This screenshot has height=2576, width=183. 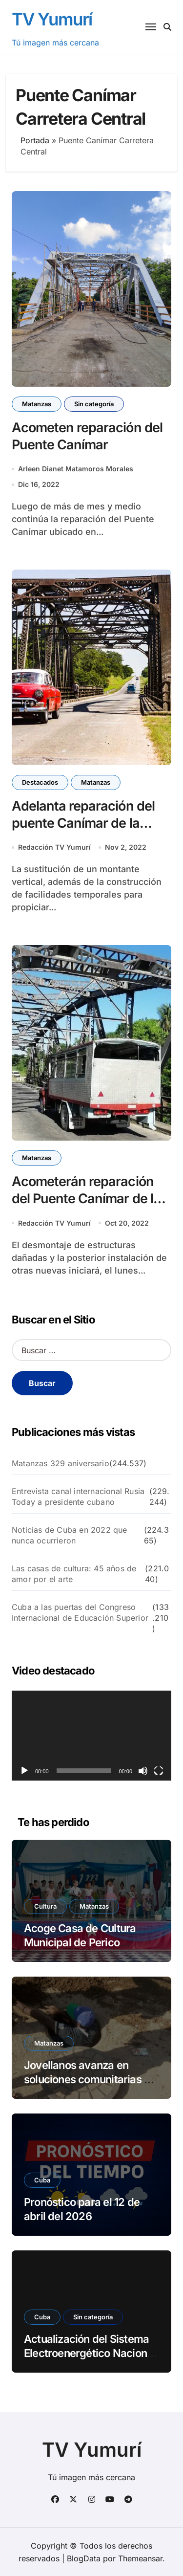 What do you see at coordinates (89, 2353) in the screenshot?
I see `Actualización del Sistema Electroenergético Nacional 12 de abril del 2026` at bounding box center [89, 2353].